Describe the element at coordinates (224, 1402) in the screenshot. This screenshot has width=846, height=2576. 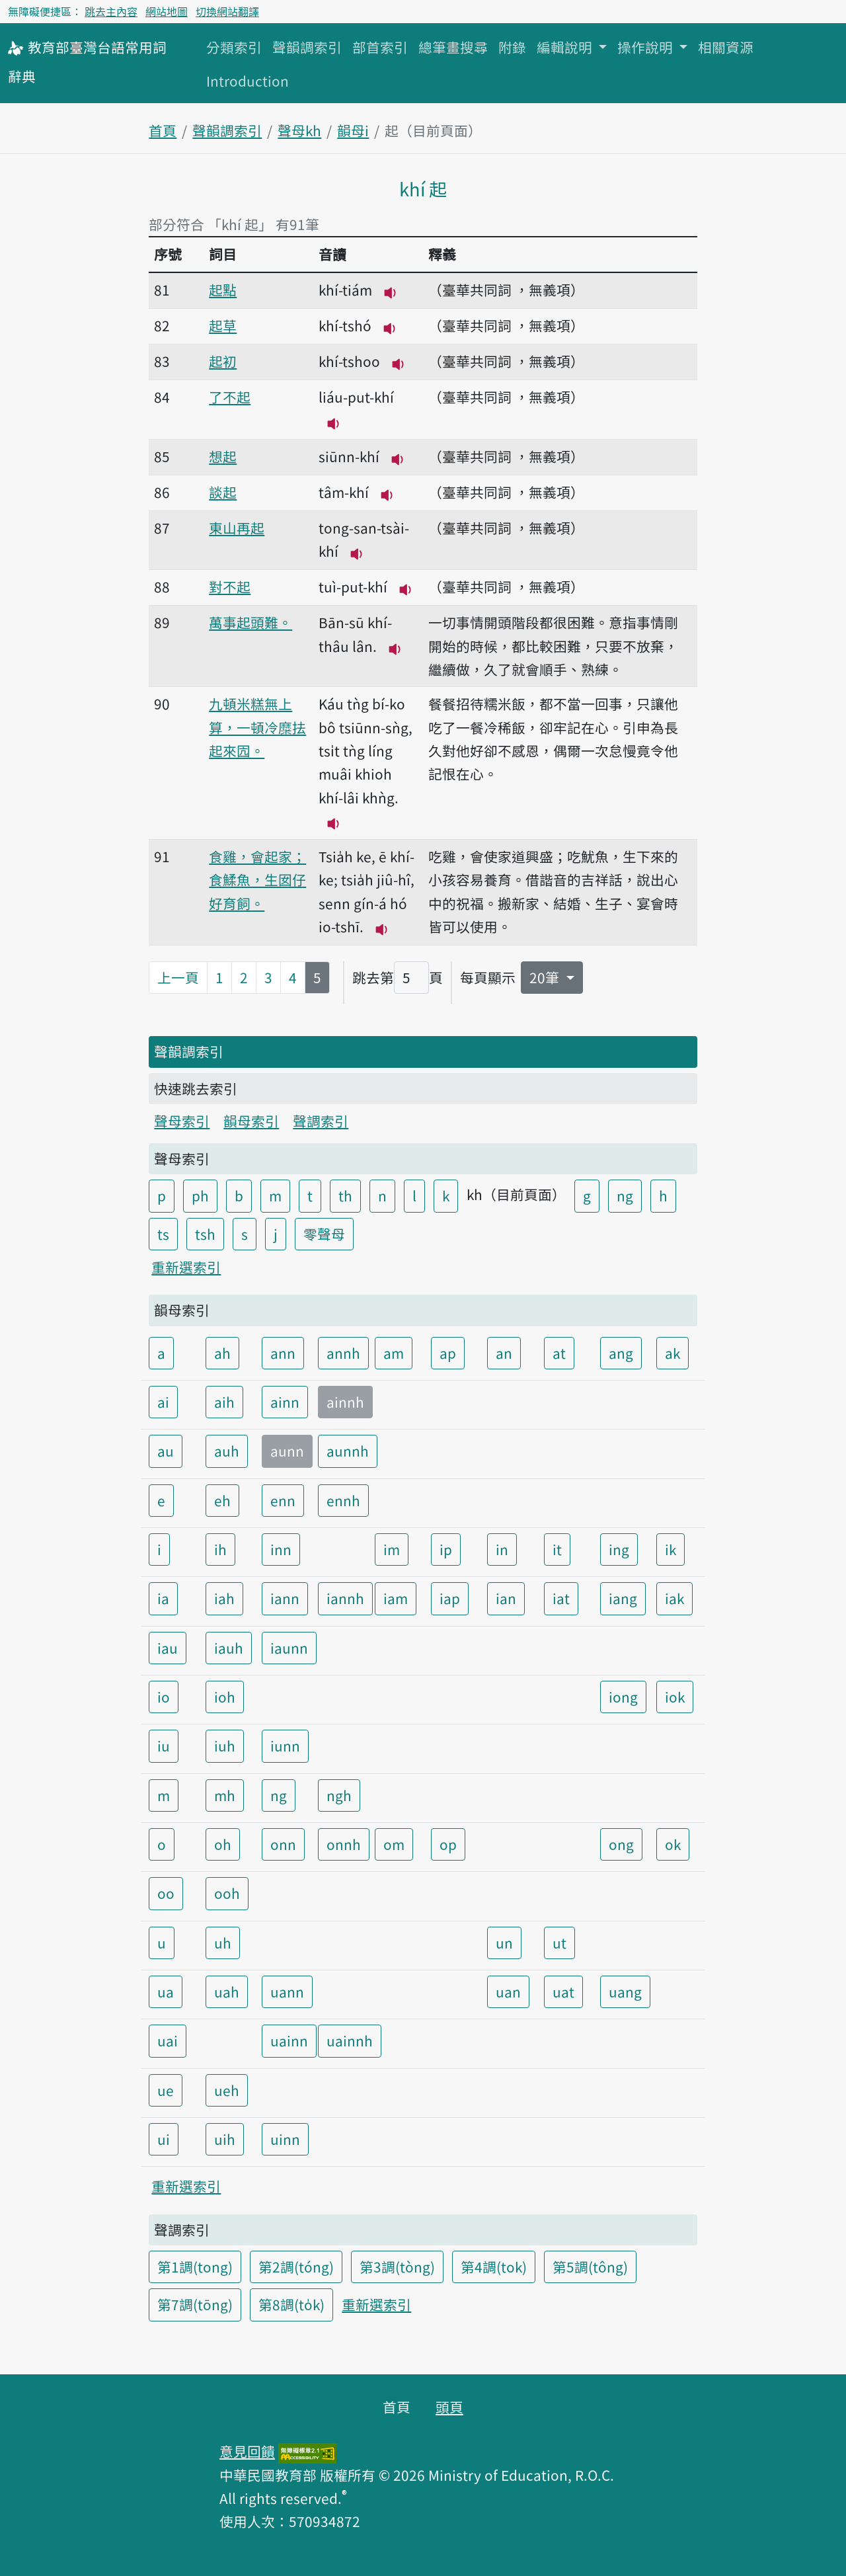
I see `aih` at that location.